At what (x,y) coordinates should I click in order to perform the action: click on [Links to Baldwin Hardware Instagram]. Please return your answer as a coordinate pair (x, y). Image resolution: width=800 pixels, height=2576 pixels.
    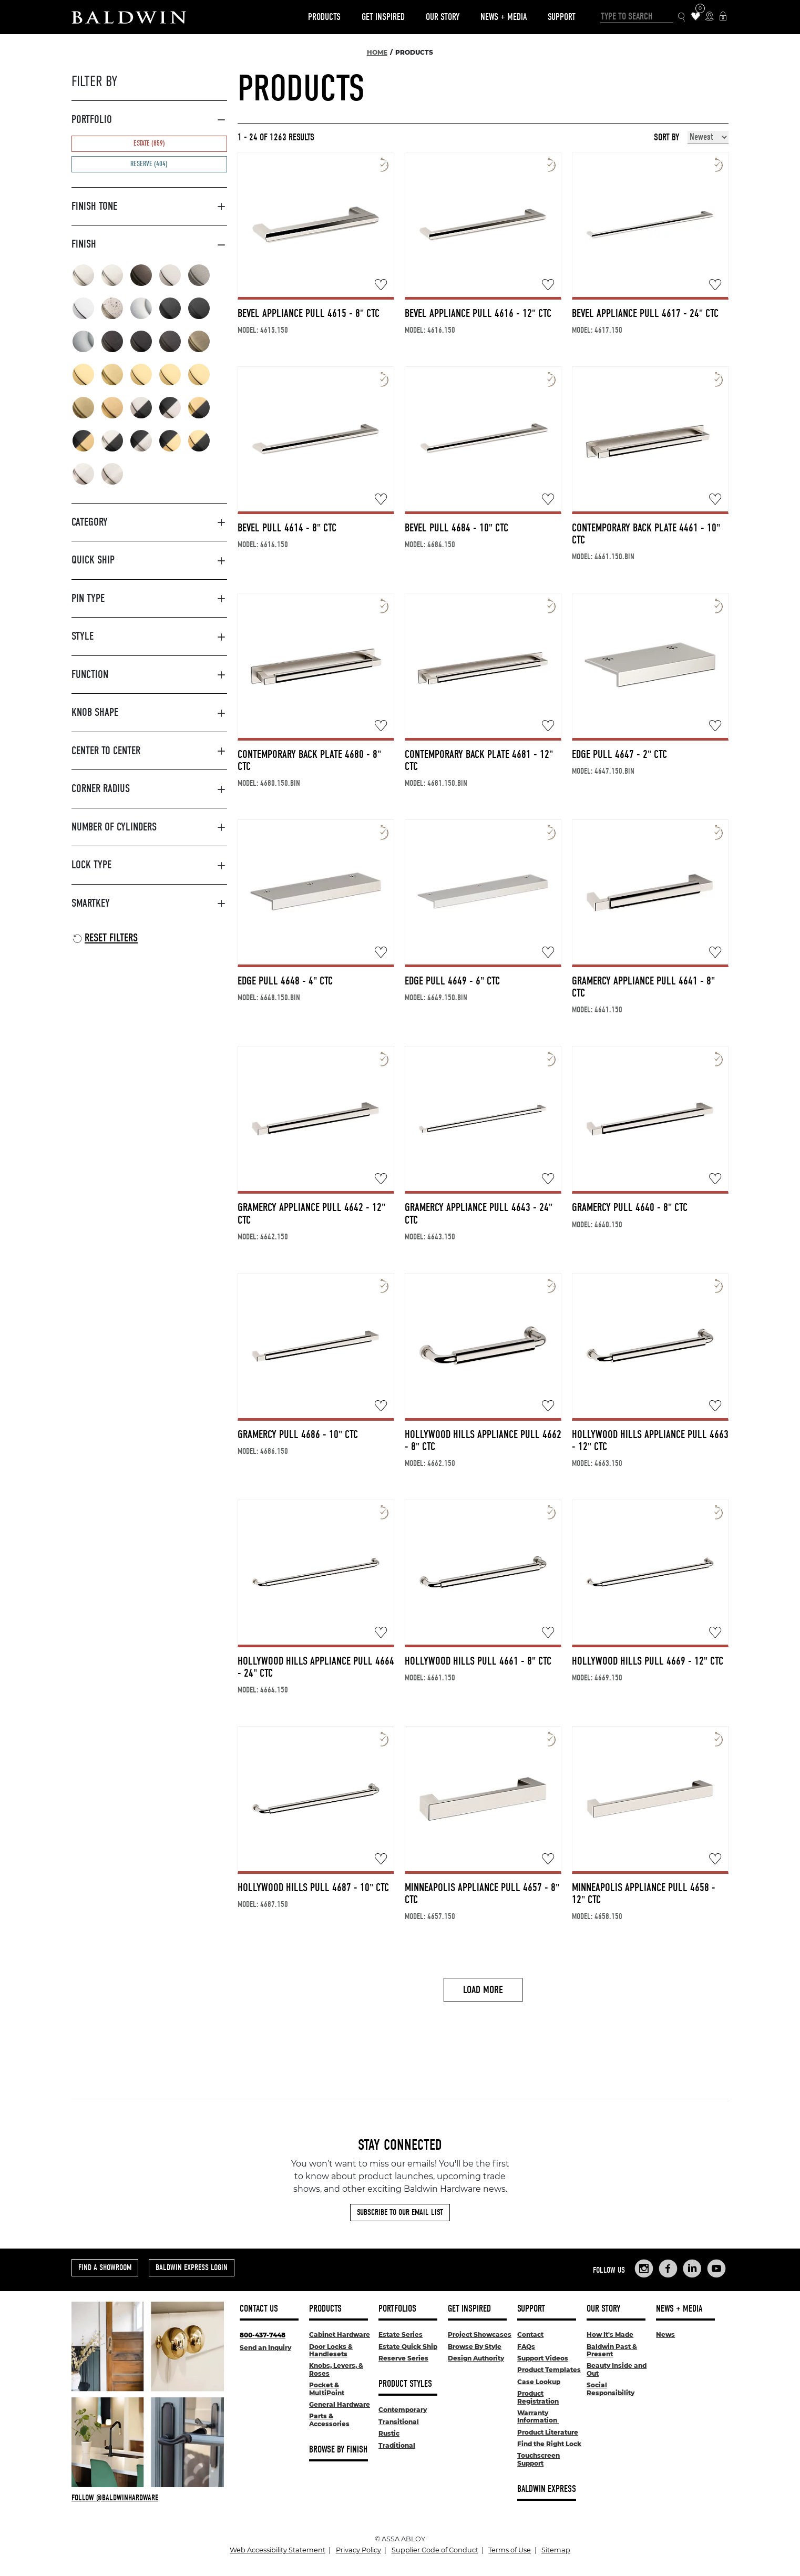
    Looking at the image, I should click on (643, 2268).